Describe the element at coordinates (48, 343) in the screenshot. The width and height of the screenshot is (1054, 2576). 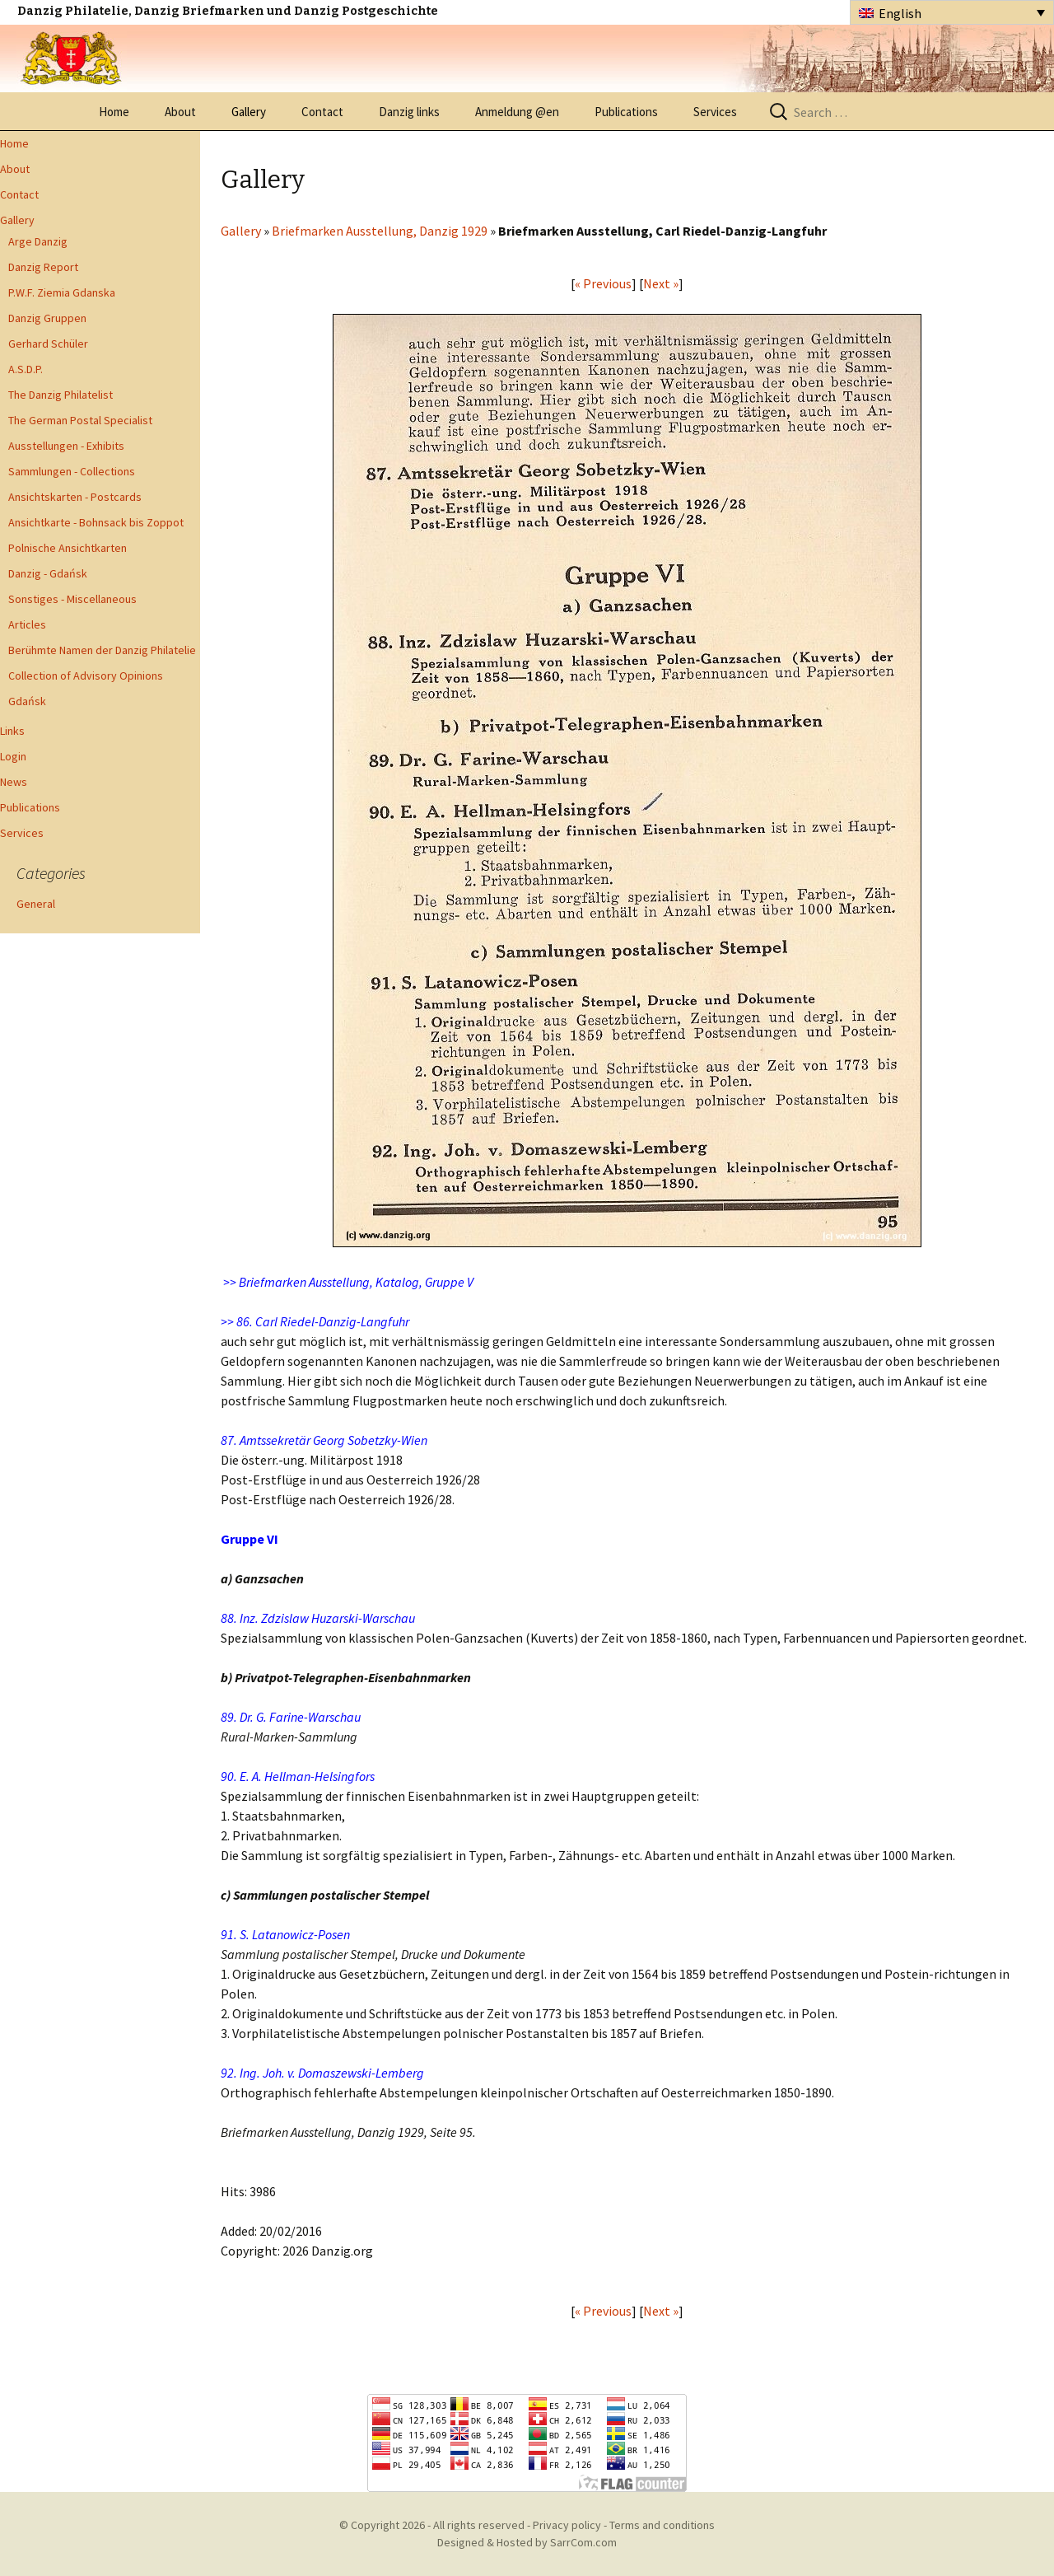
I see `Gerhard Schüler` at that location.